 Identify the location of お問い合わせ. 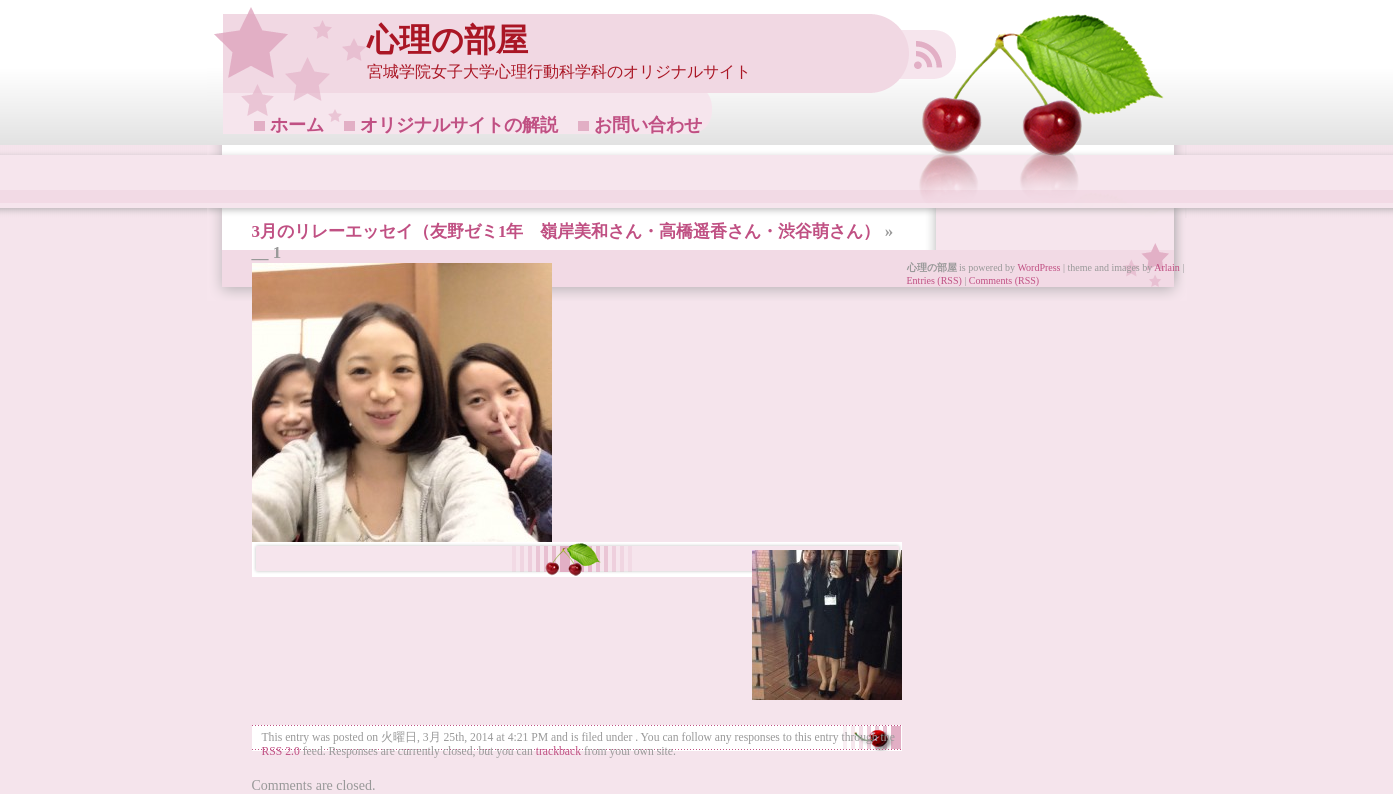
(648, 125).